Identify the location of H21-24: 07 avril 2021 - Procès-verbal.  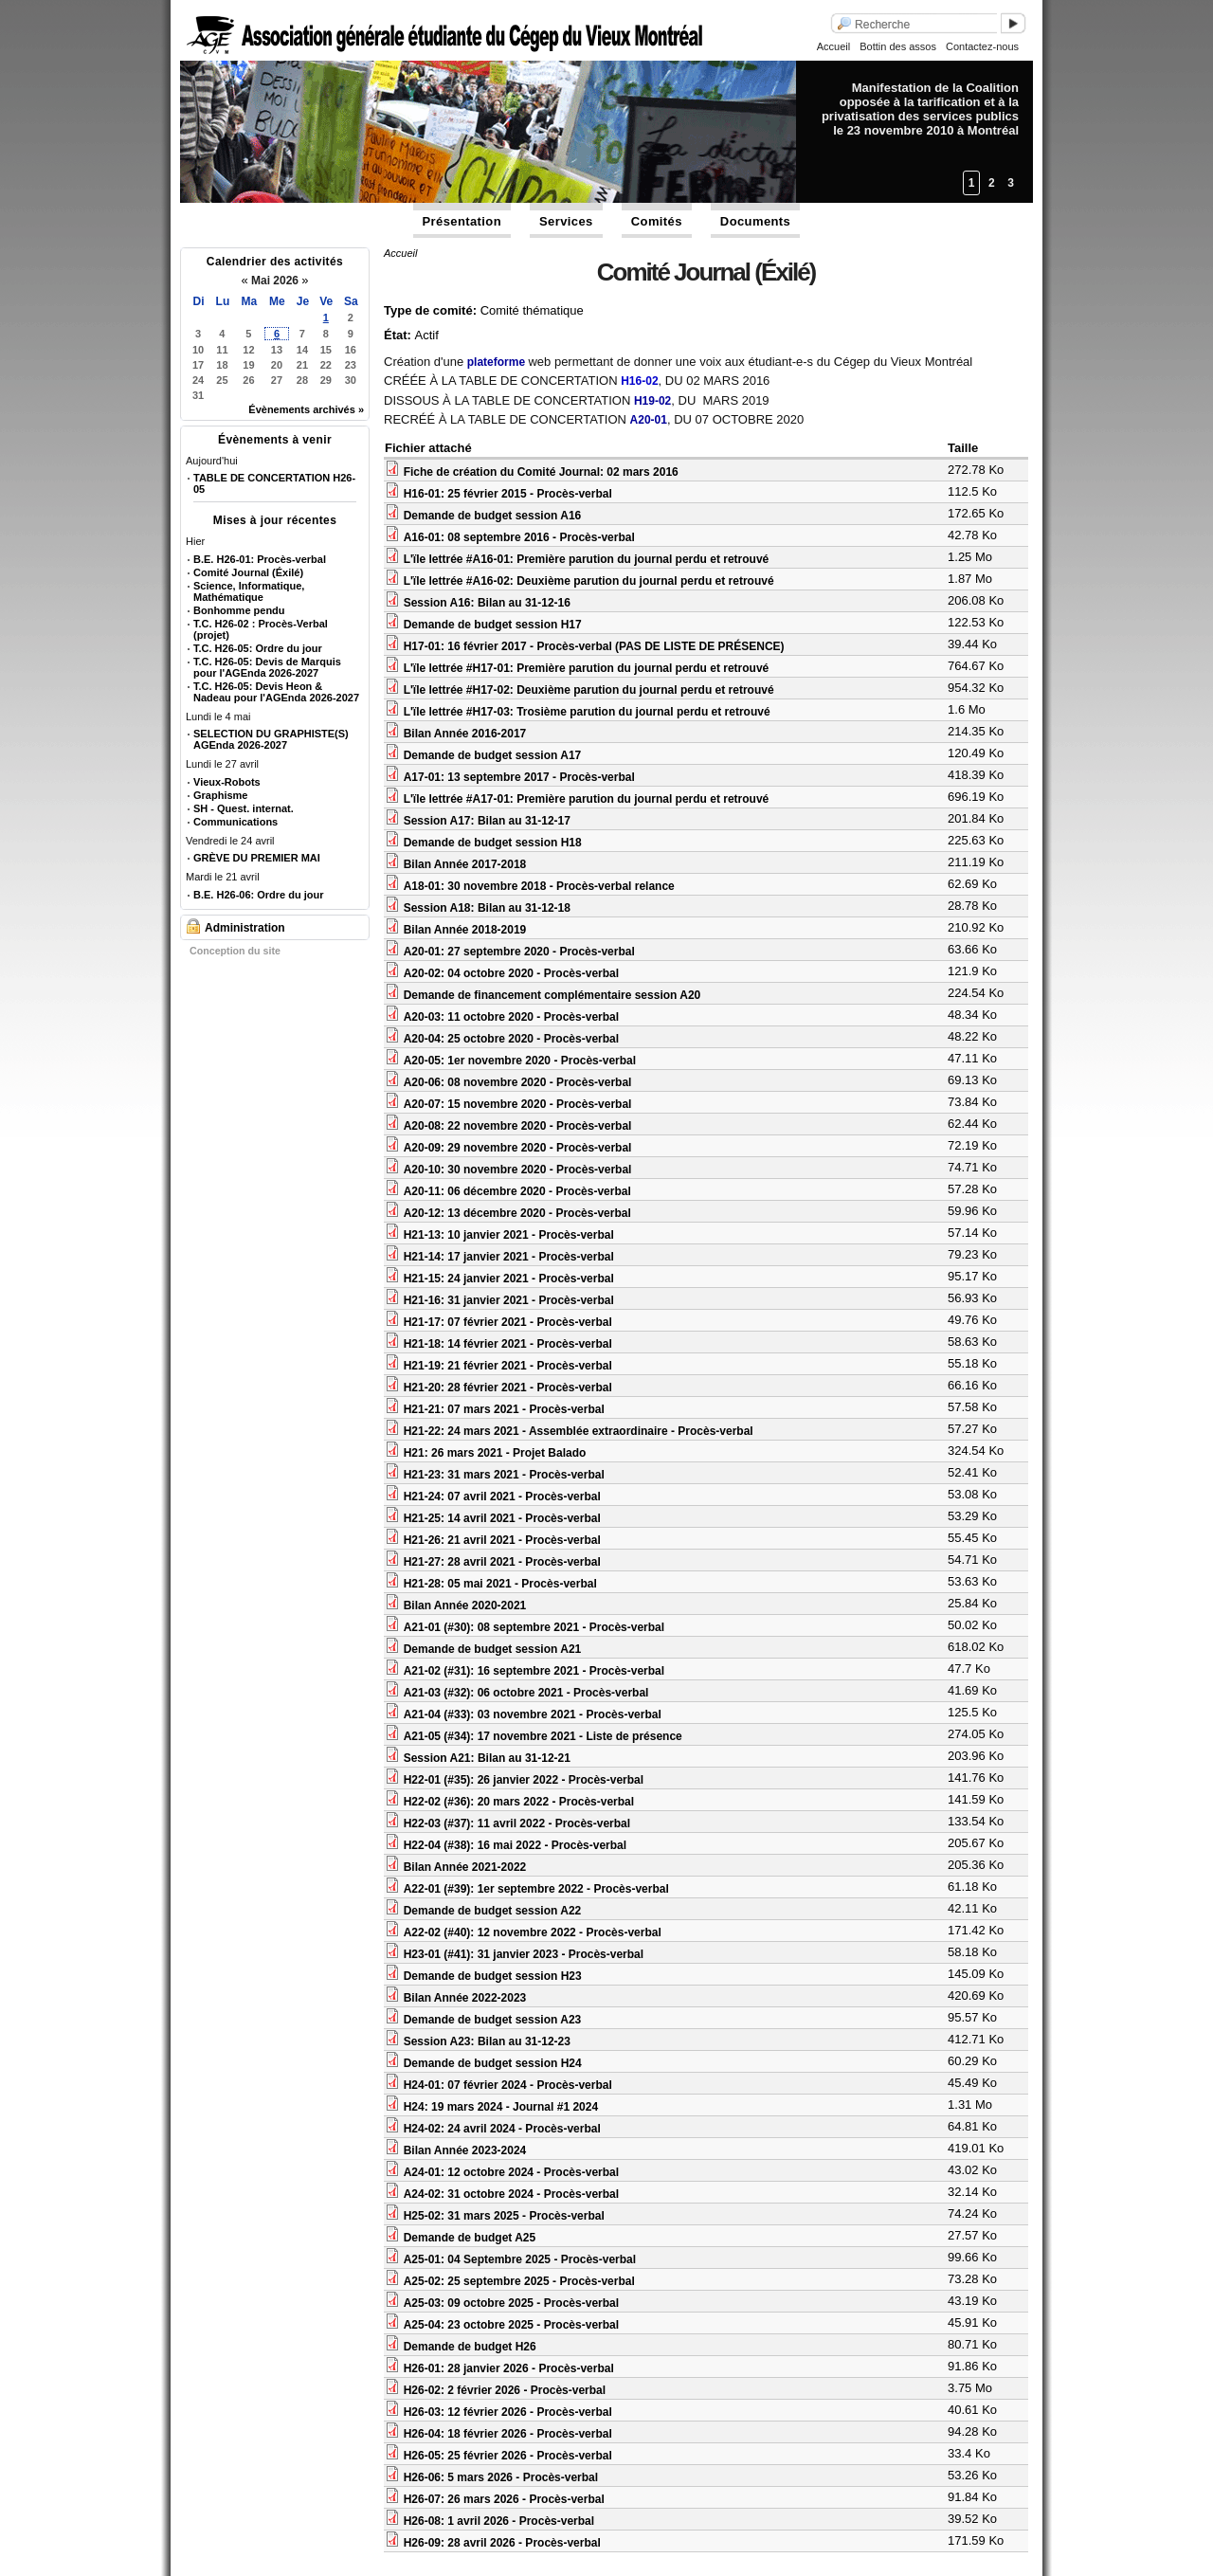
(502, 1496).